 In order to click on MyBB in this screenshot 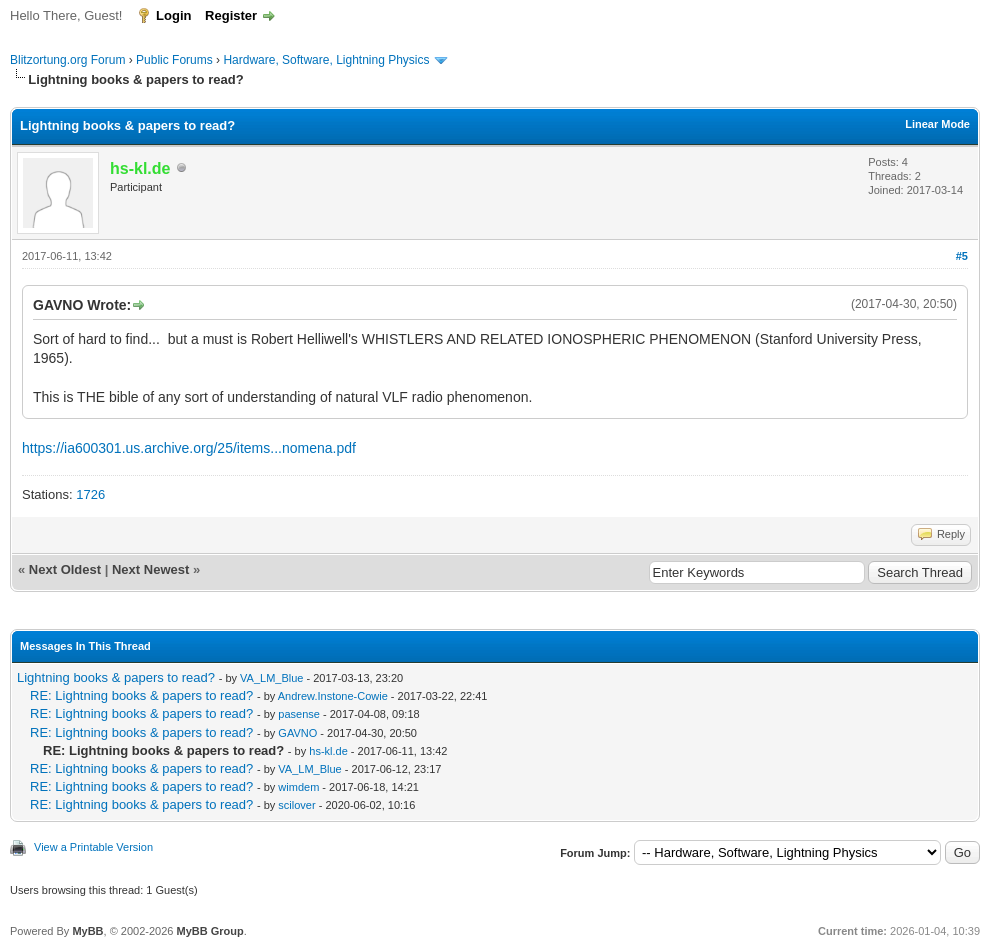, I will do `click(87, 931)`.